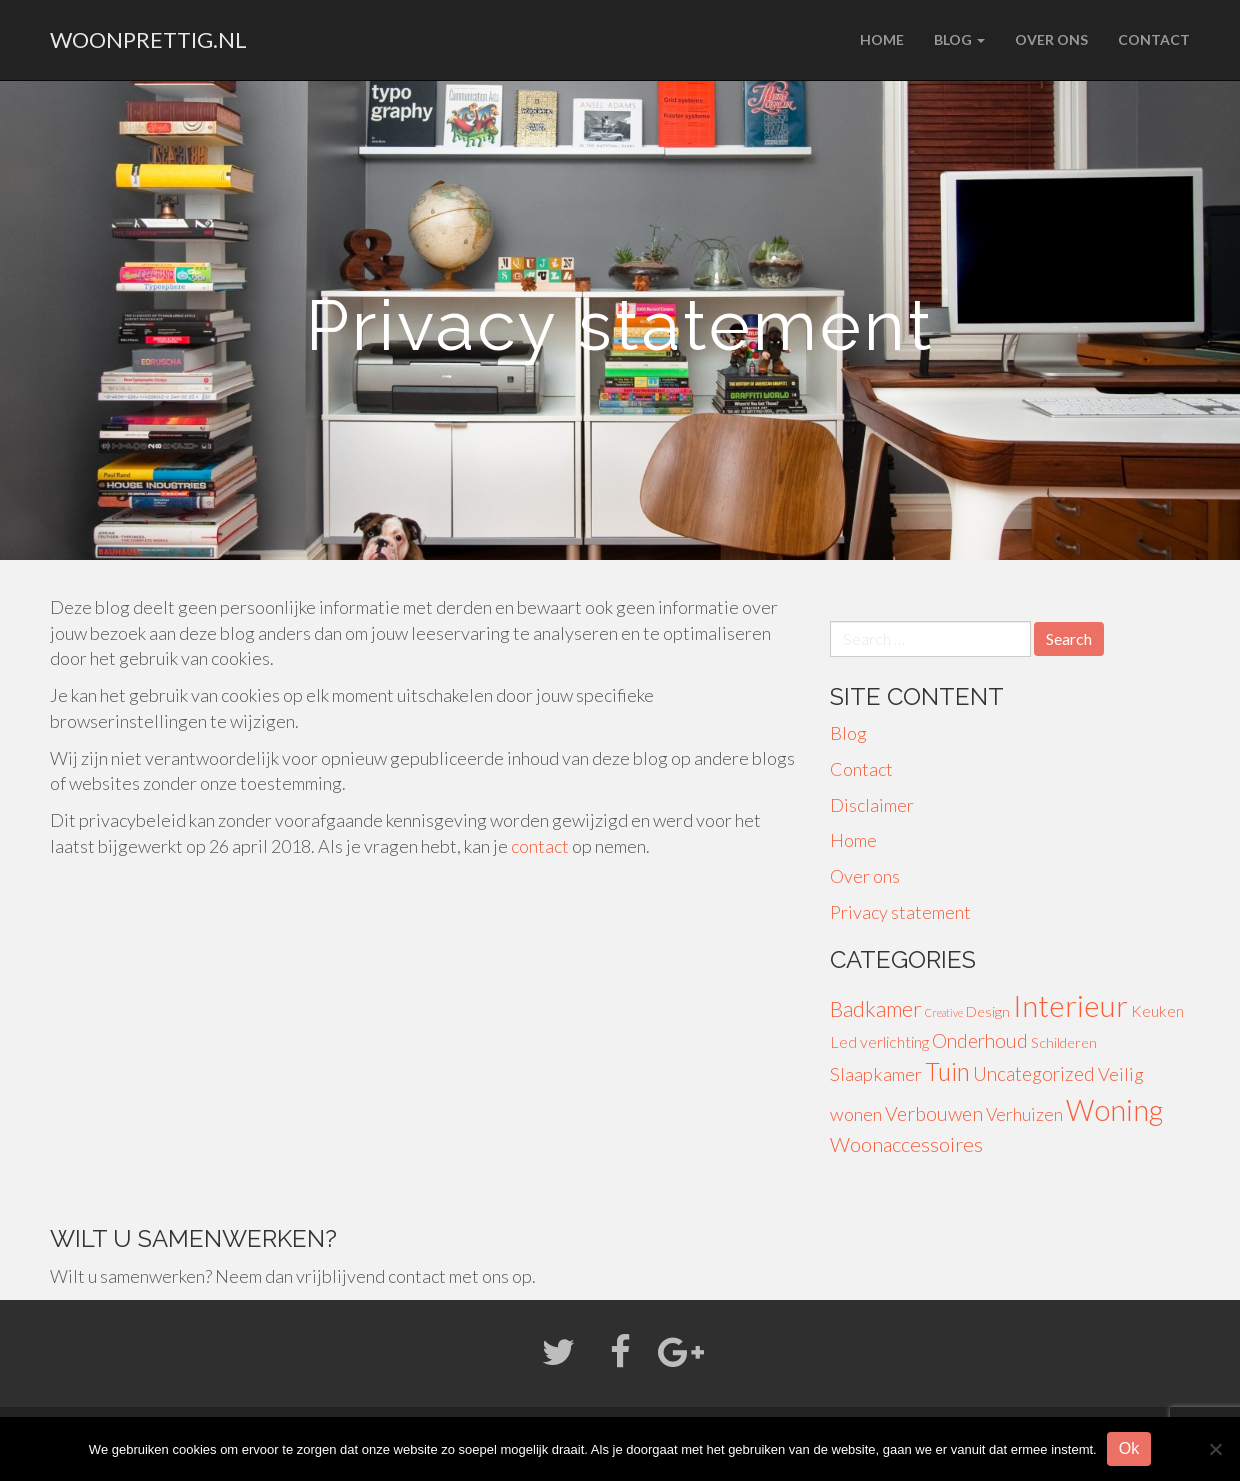 The height and width of the screenshot is (1481, 1240). I want to click on Contact, so click(1154, 39).